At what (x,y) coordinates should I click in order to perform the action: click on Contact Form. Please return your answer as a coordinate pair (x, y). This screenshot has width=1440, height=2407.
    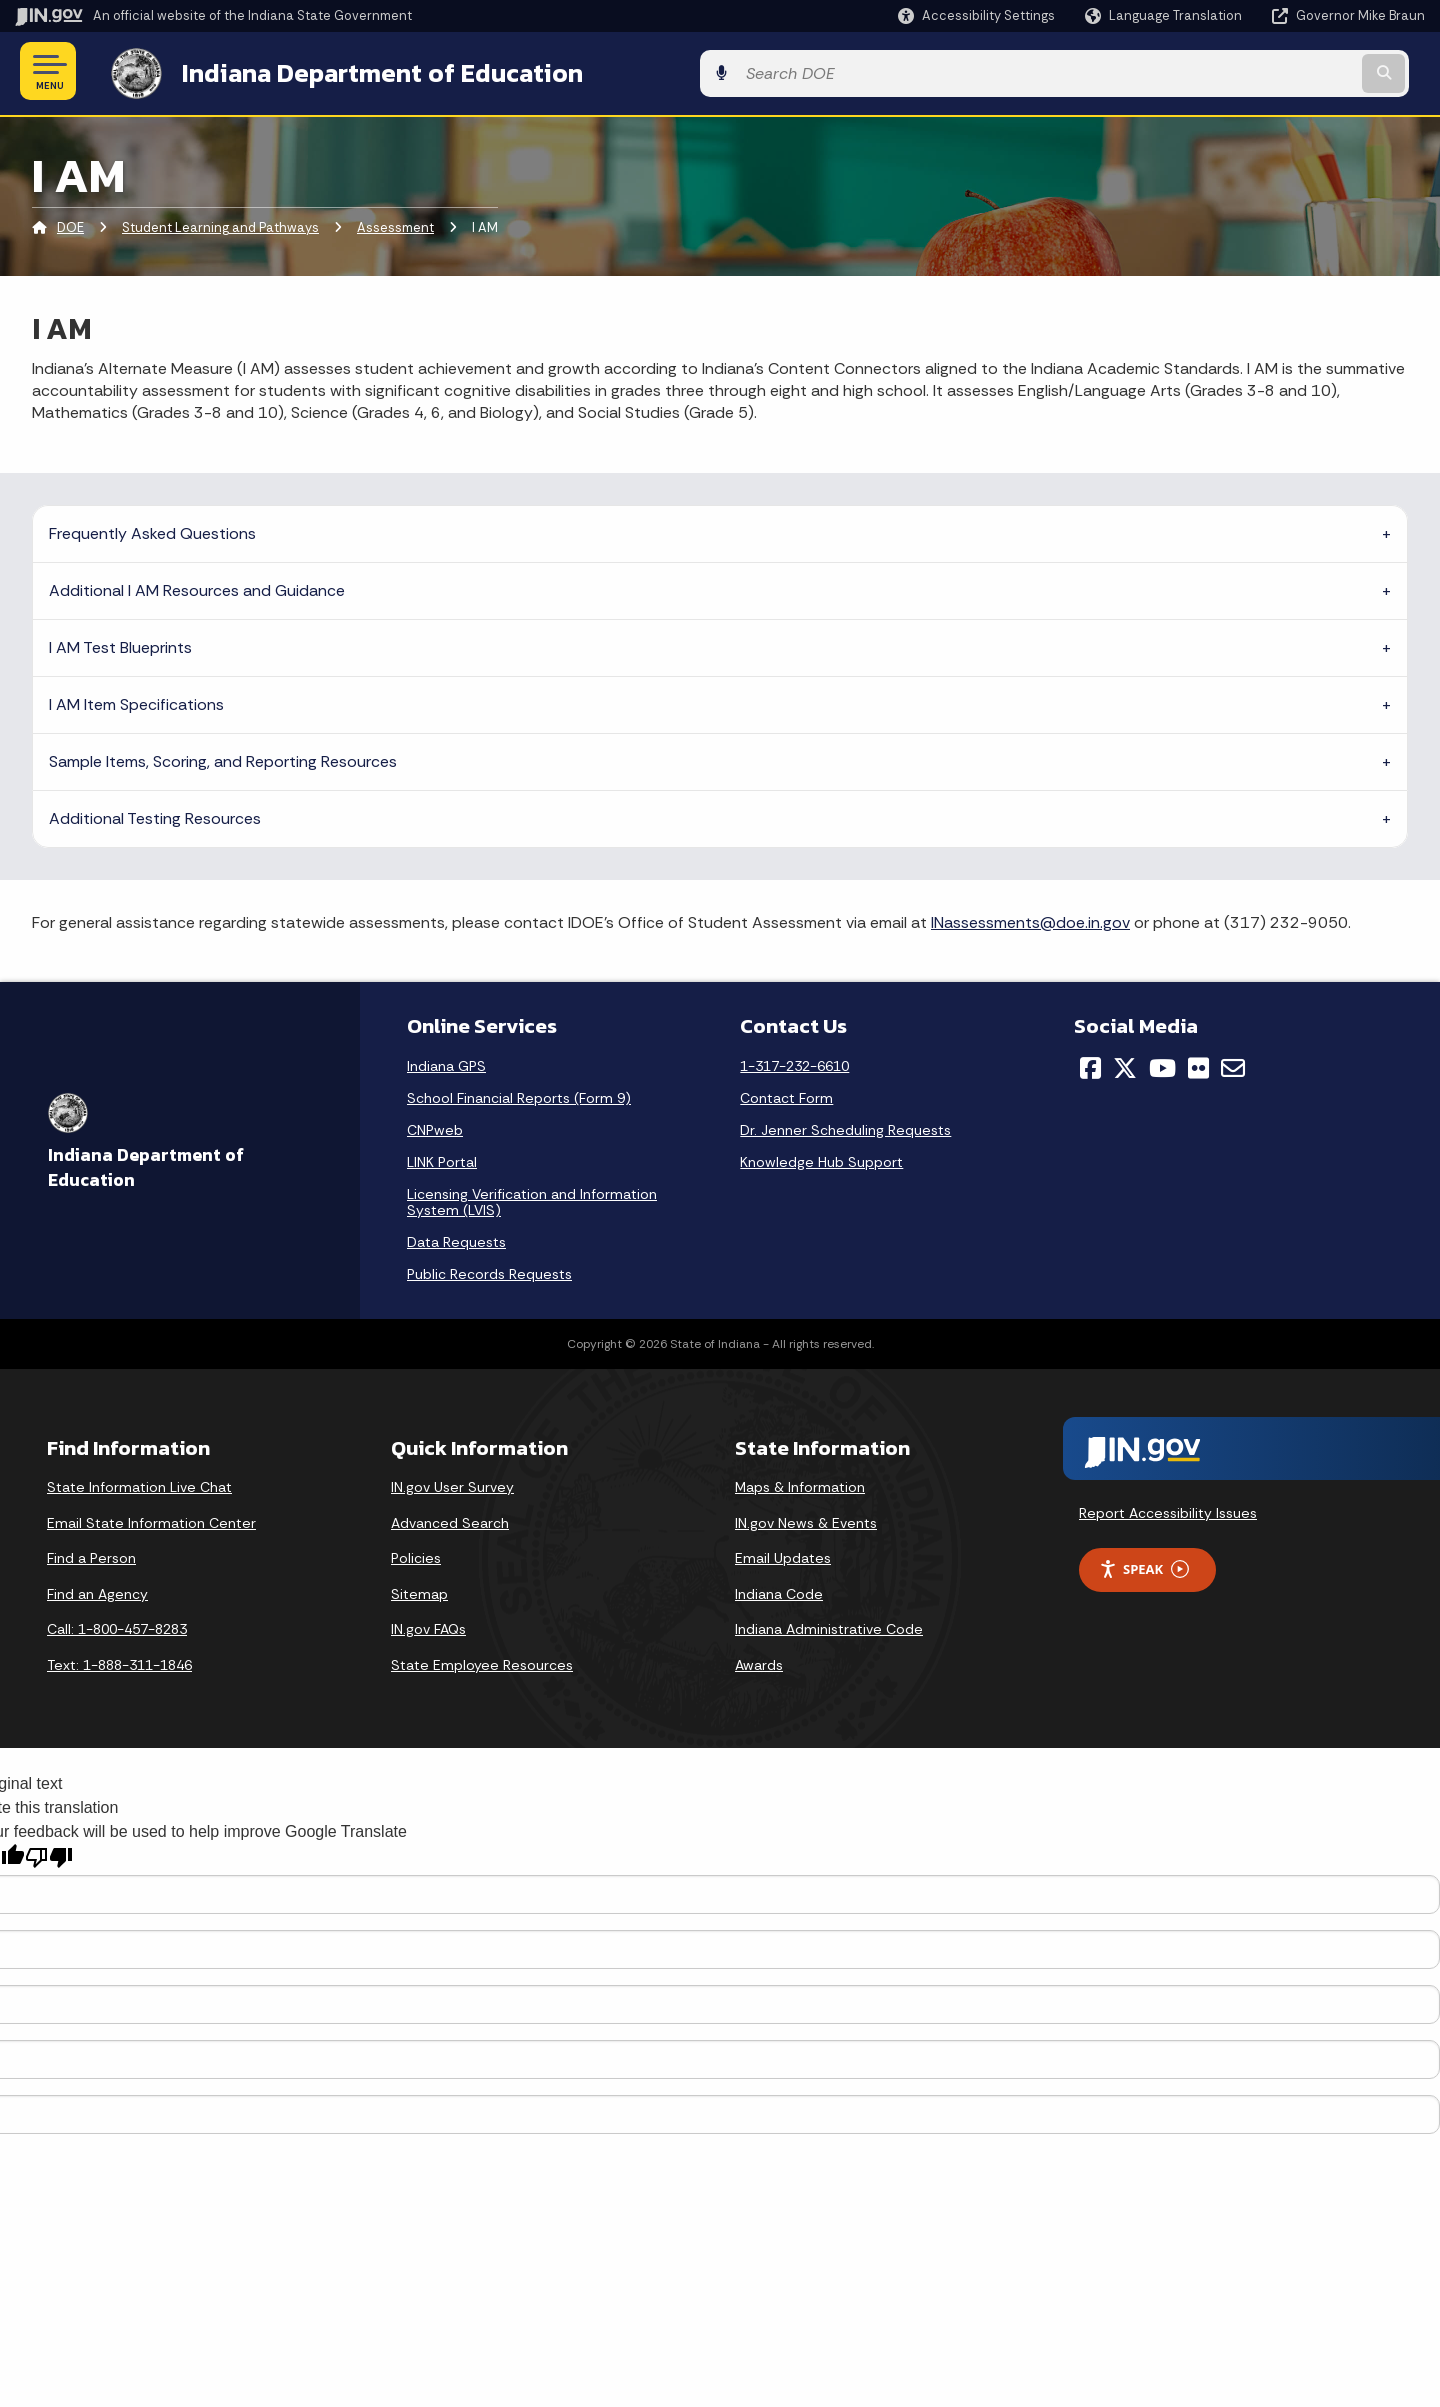
    Looking at the image, I should click on (786, 1094).